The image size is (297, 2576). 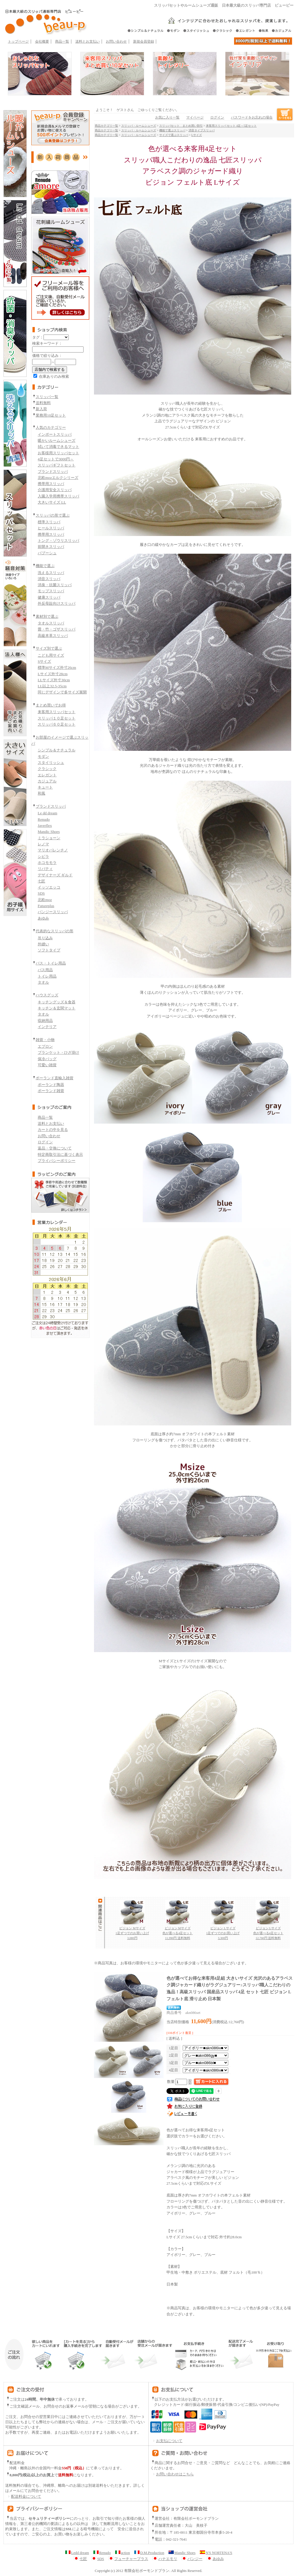 I want to click on 機能で選ぶスリッパ, so click(x=172, y=130).